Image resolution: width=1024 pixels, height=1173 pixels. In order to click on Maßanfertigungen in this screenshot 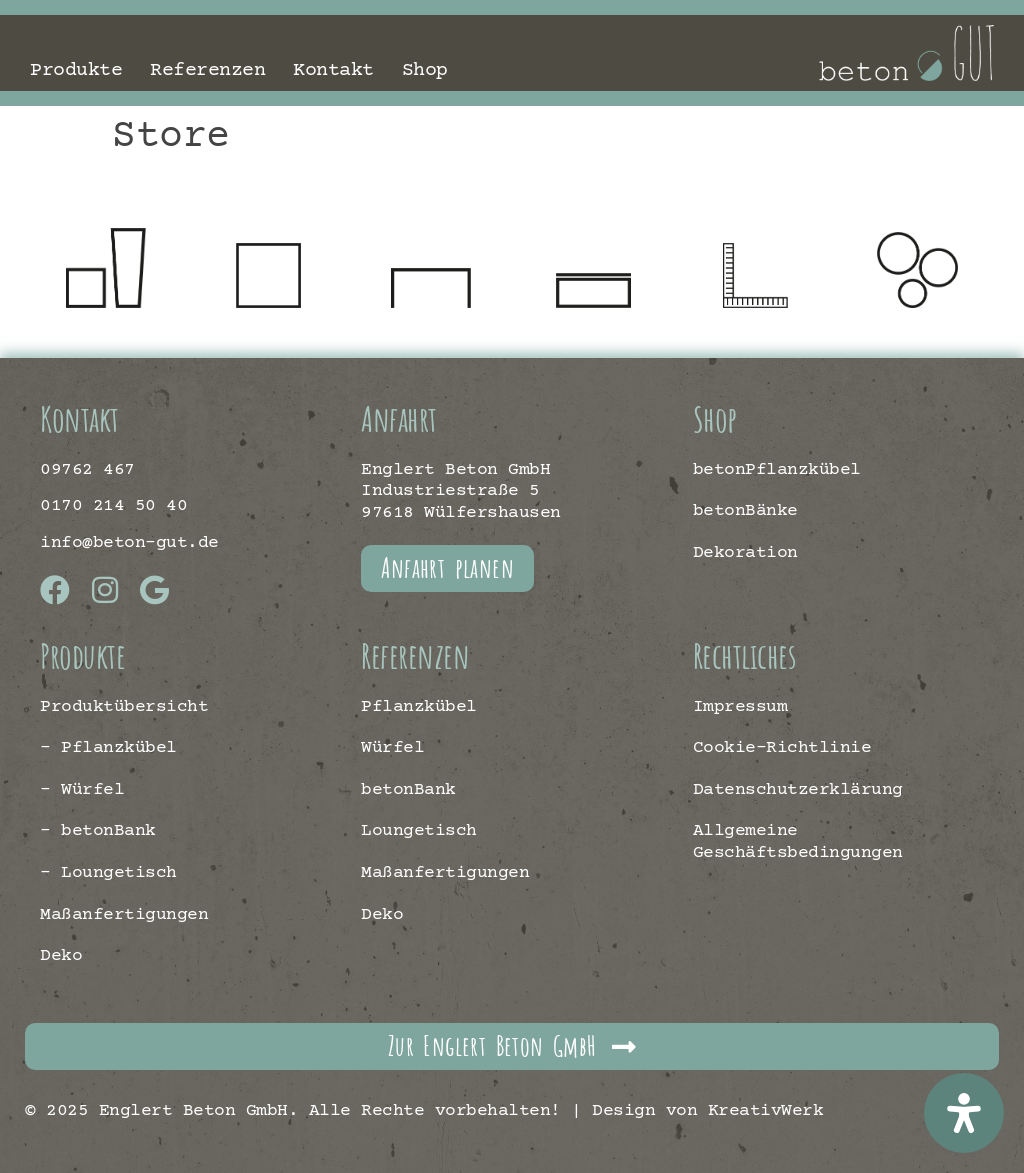, I will do `click(124, 915)`.